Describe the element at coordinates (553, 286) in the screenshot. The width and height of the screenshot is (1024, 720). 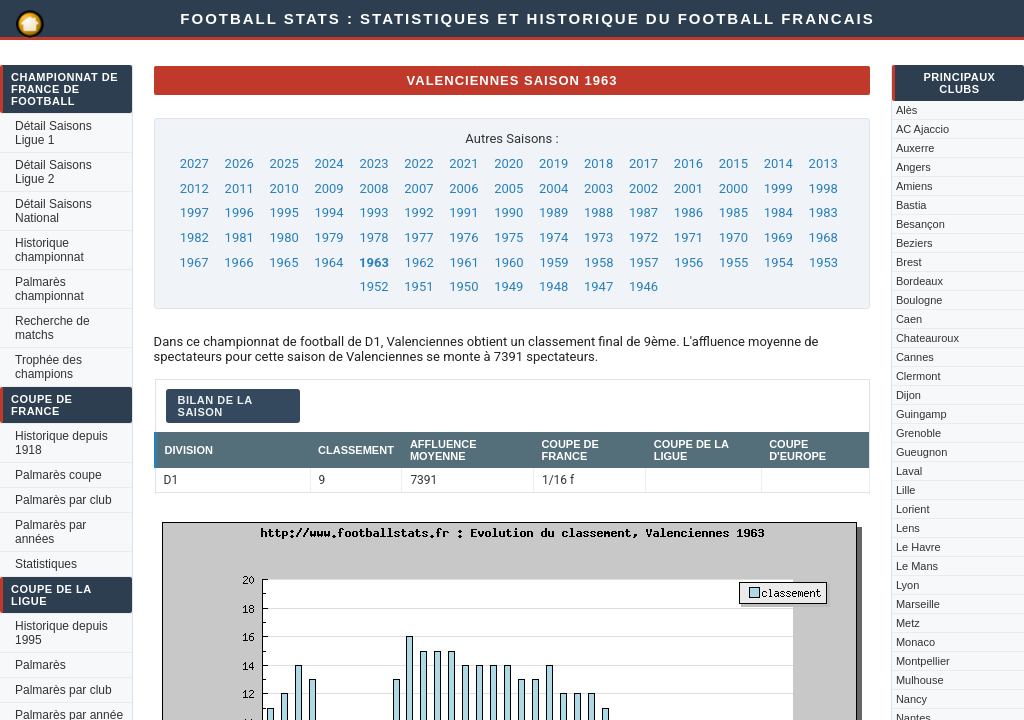
I see `1948` at that location.